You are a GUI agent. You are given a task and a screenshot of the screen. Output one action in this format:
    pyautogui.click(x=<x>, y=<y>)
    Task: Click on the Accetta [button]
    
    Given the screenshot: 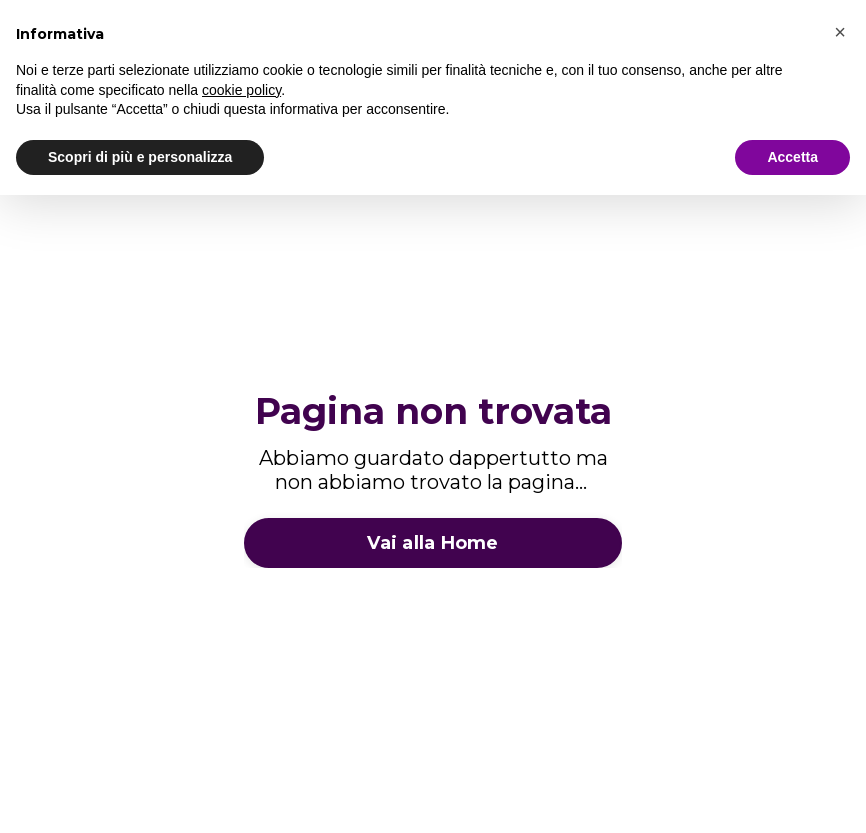 What is the action you would take?
    pyautogui.click(x=792, y=157)
    